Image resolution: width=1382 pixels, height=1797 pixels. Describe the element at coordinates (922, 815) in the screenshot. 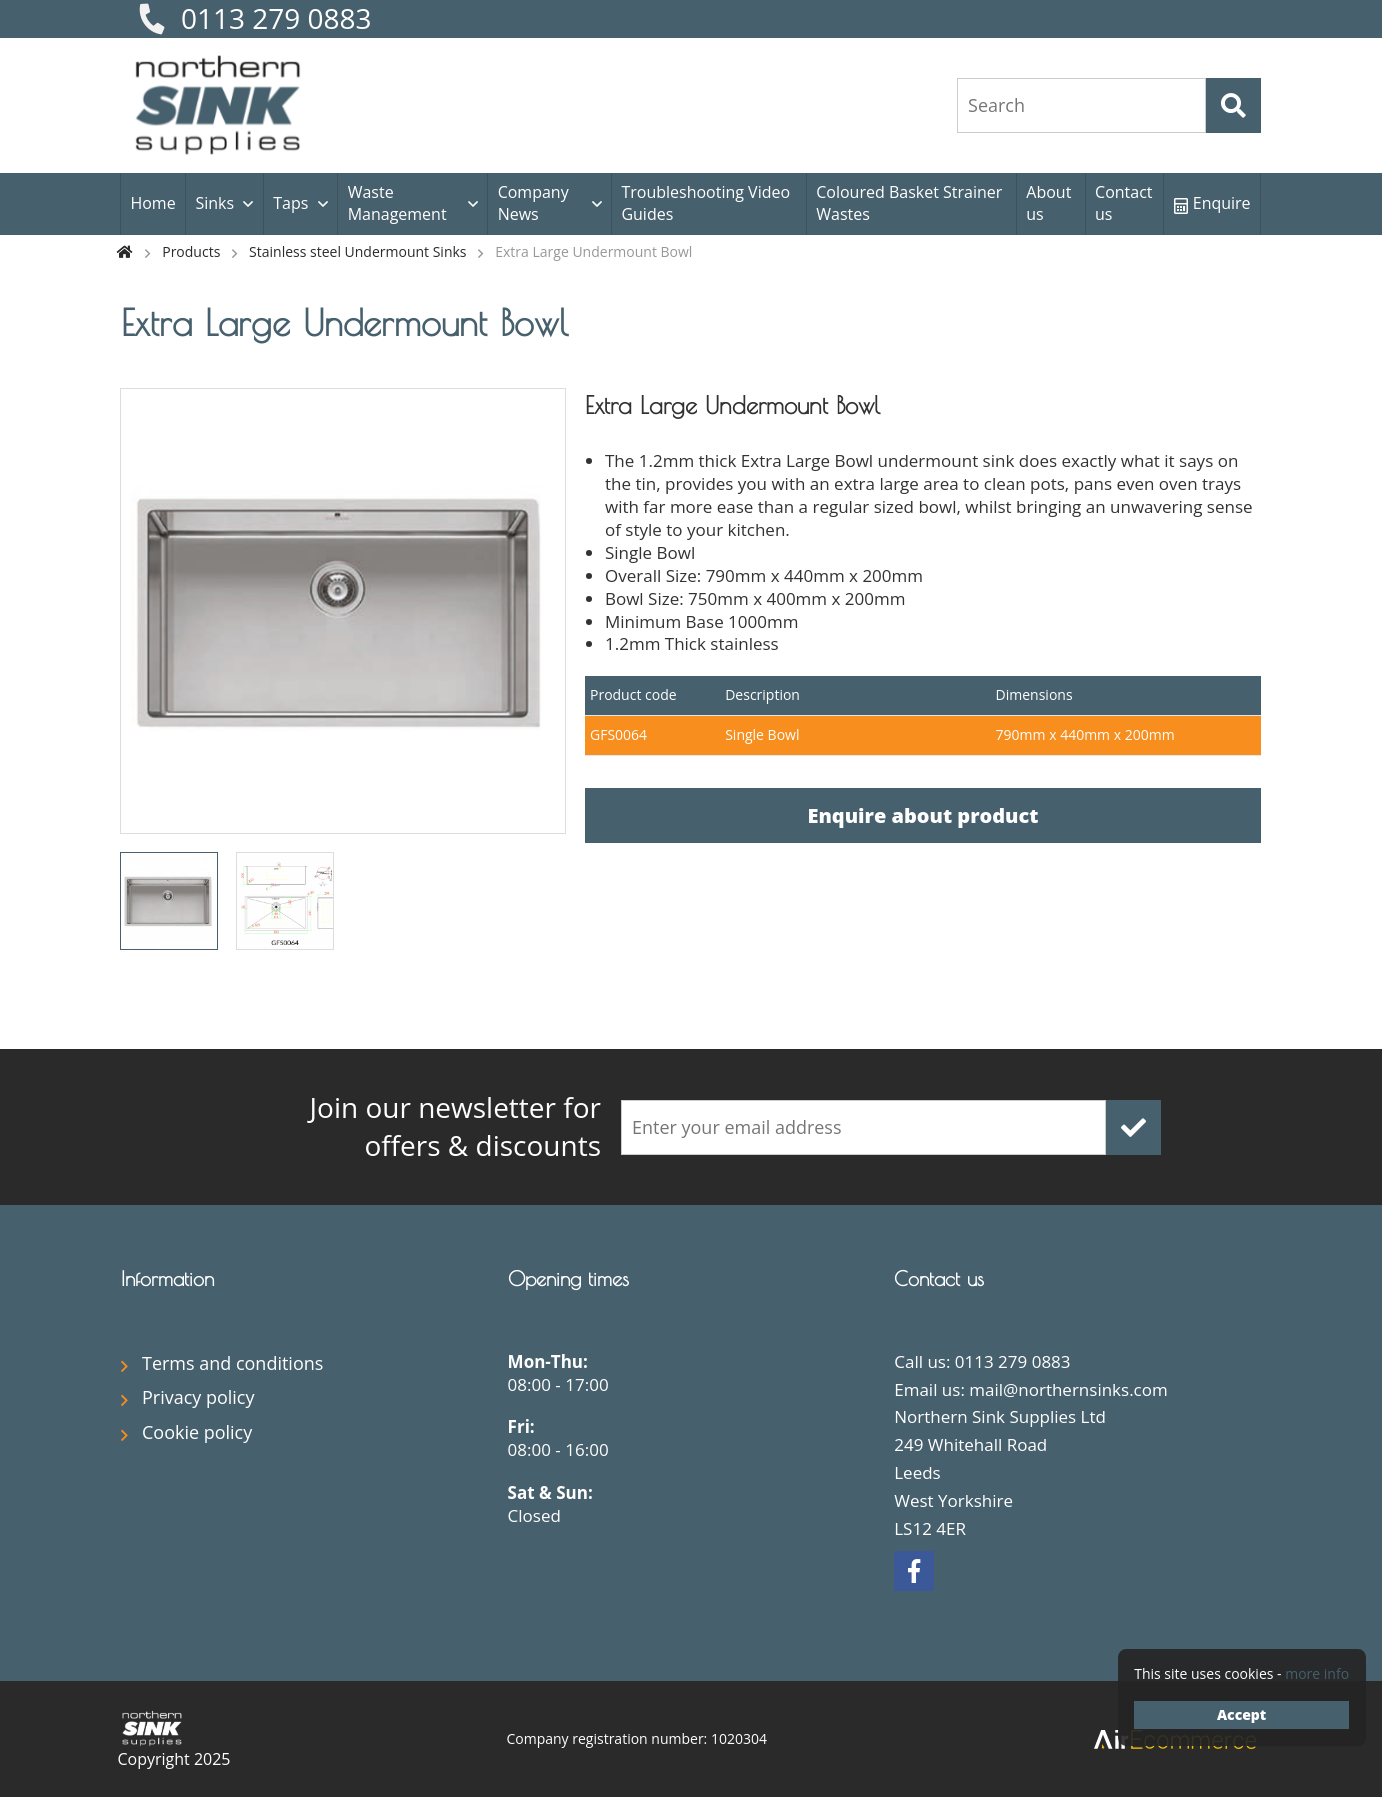

I see `Enquire about product` at that location.